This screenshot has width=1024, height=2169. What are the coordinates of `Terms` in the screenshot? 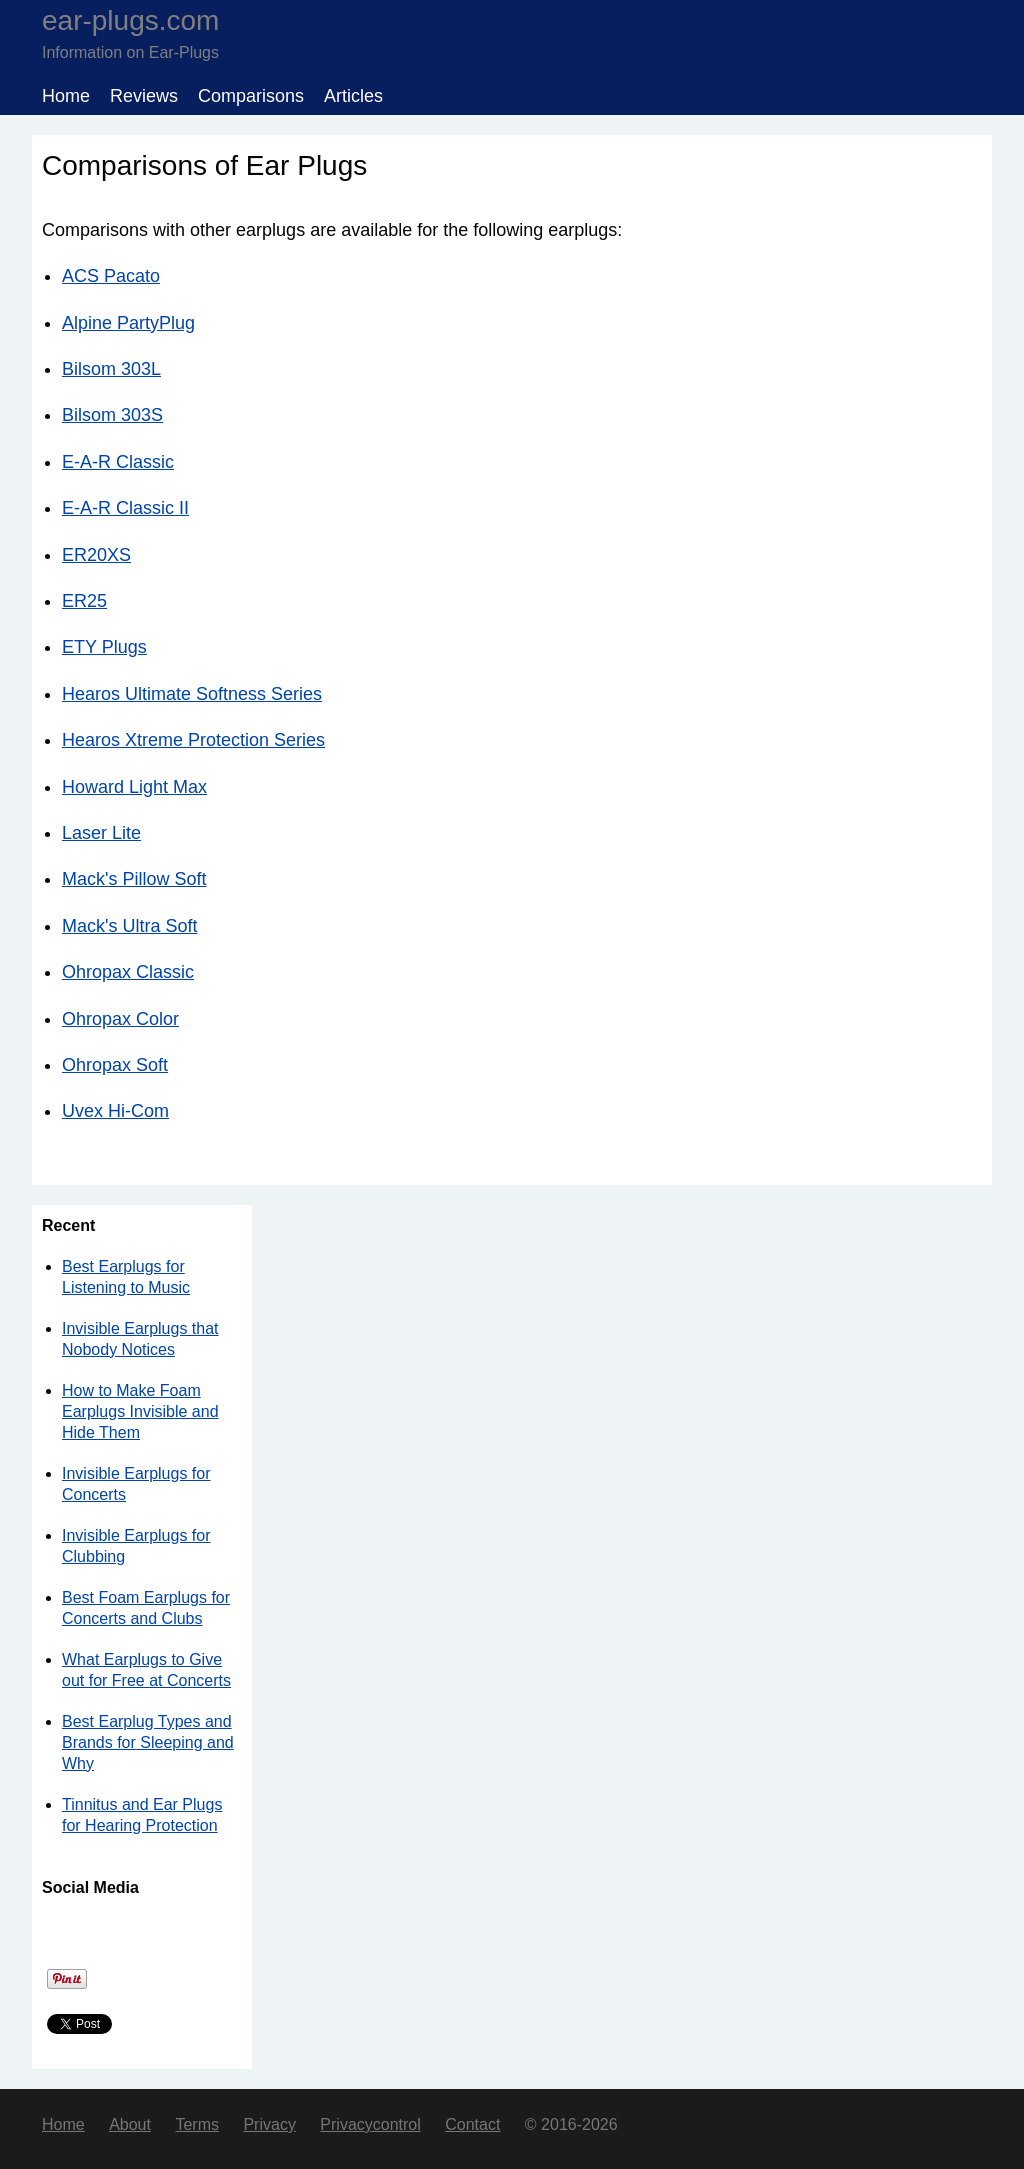 It's located at (197, 2124).